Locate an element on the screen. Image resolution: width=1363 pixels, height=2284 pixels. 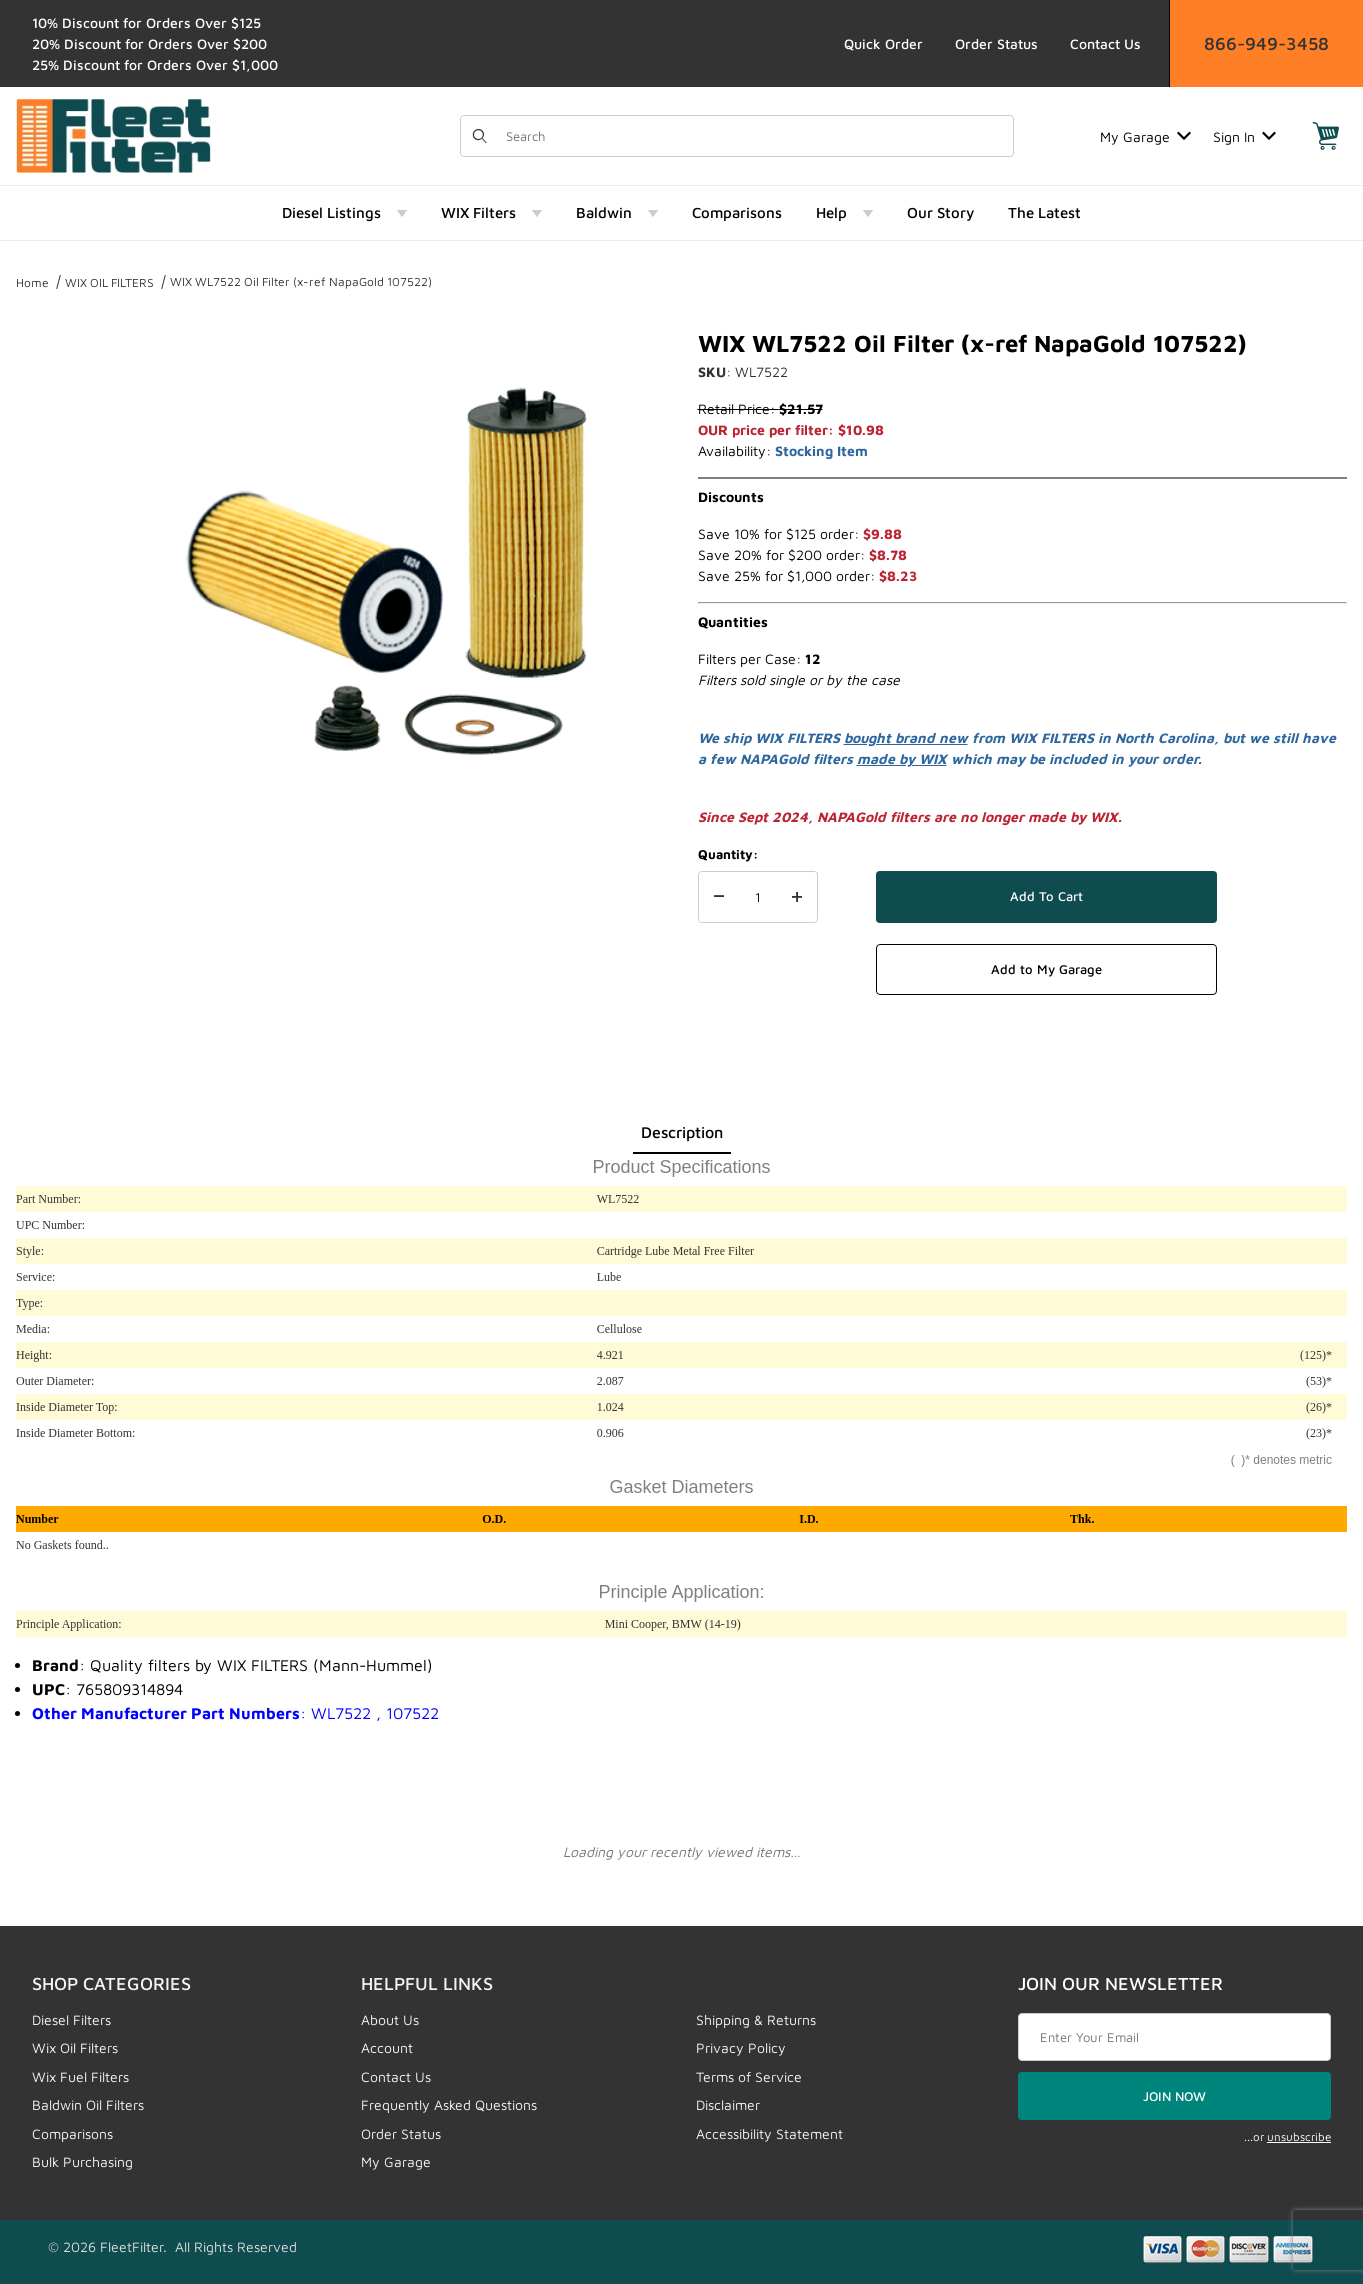
About Us is located at coordinates (390, 2019).